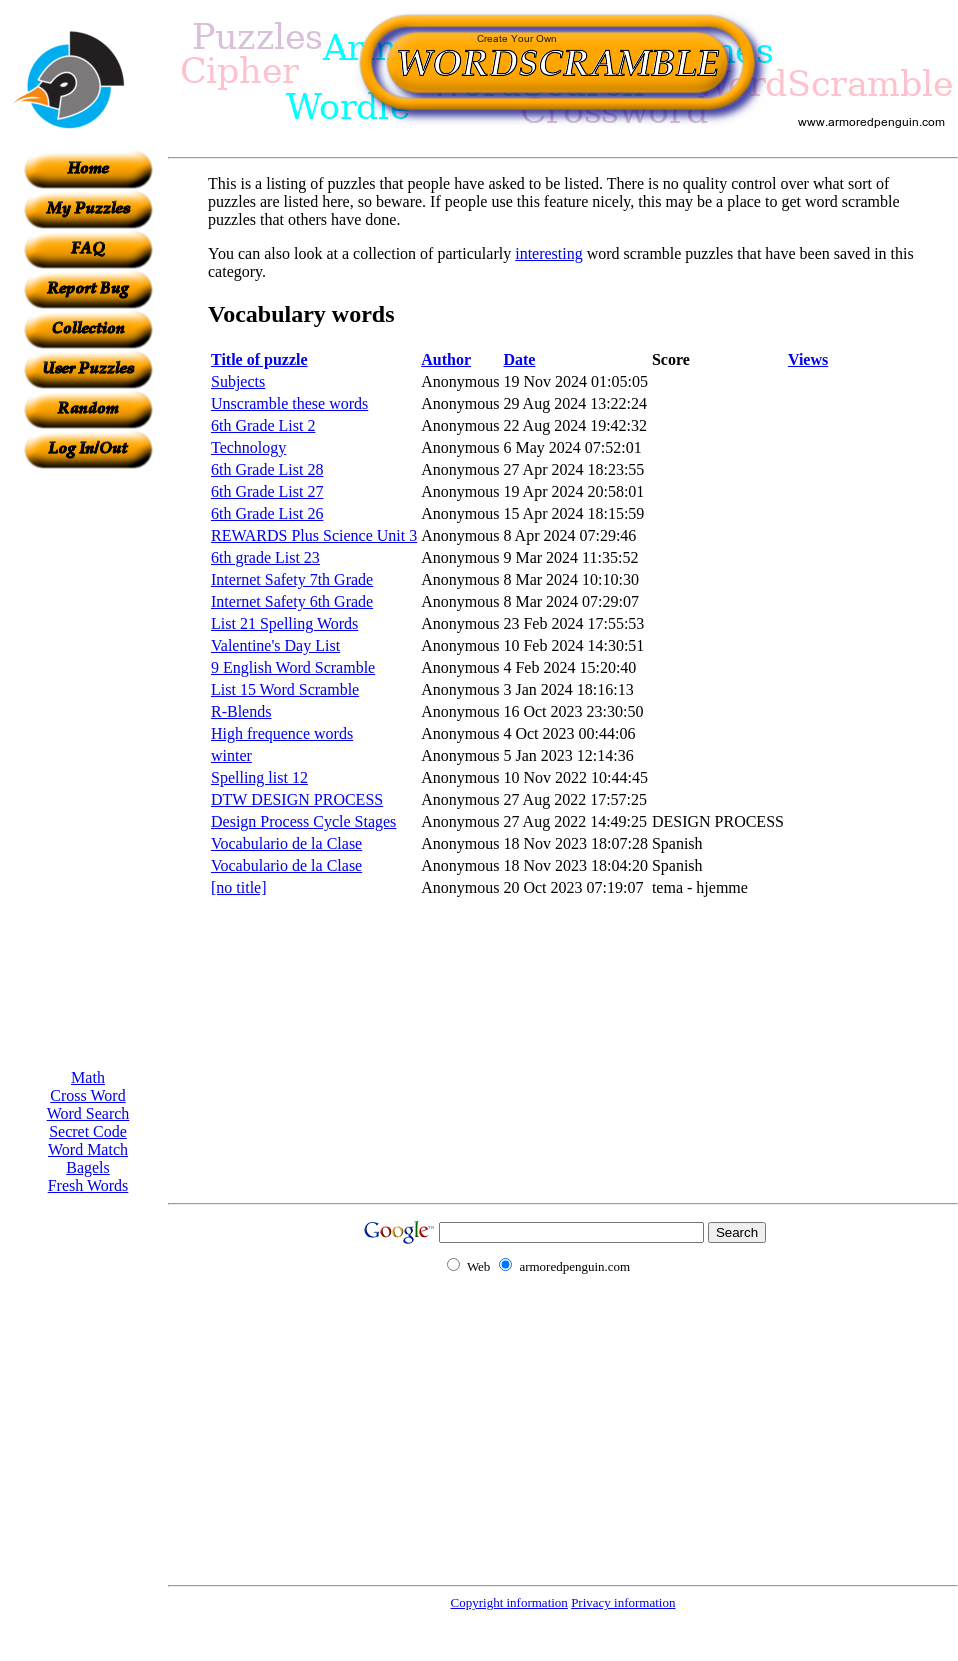 This screenshot has width=958, height=1661. I want to click on interesting, so click(549, 253).